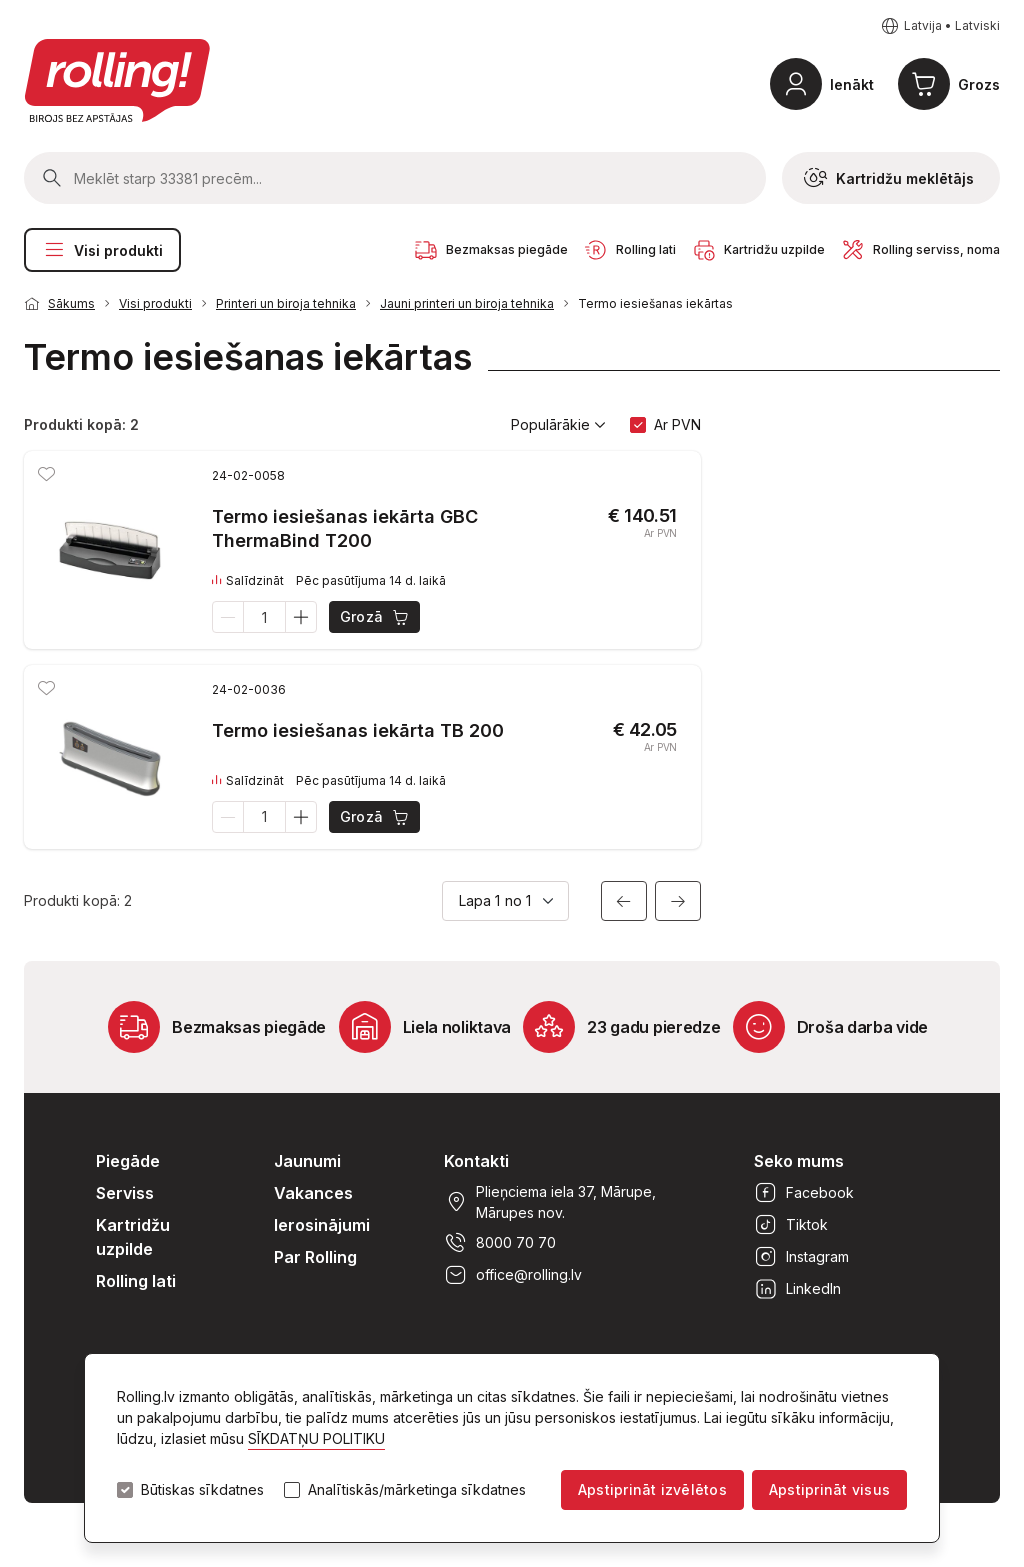  What do you see at coordinates (804, 1193) in the screenshot?
I see `Facebook` at bounding box center [804, 1193].